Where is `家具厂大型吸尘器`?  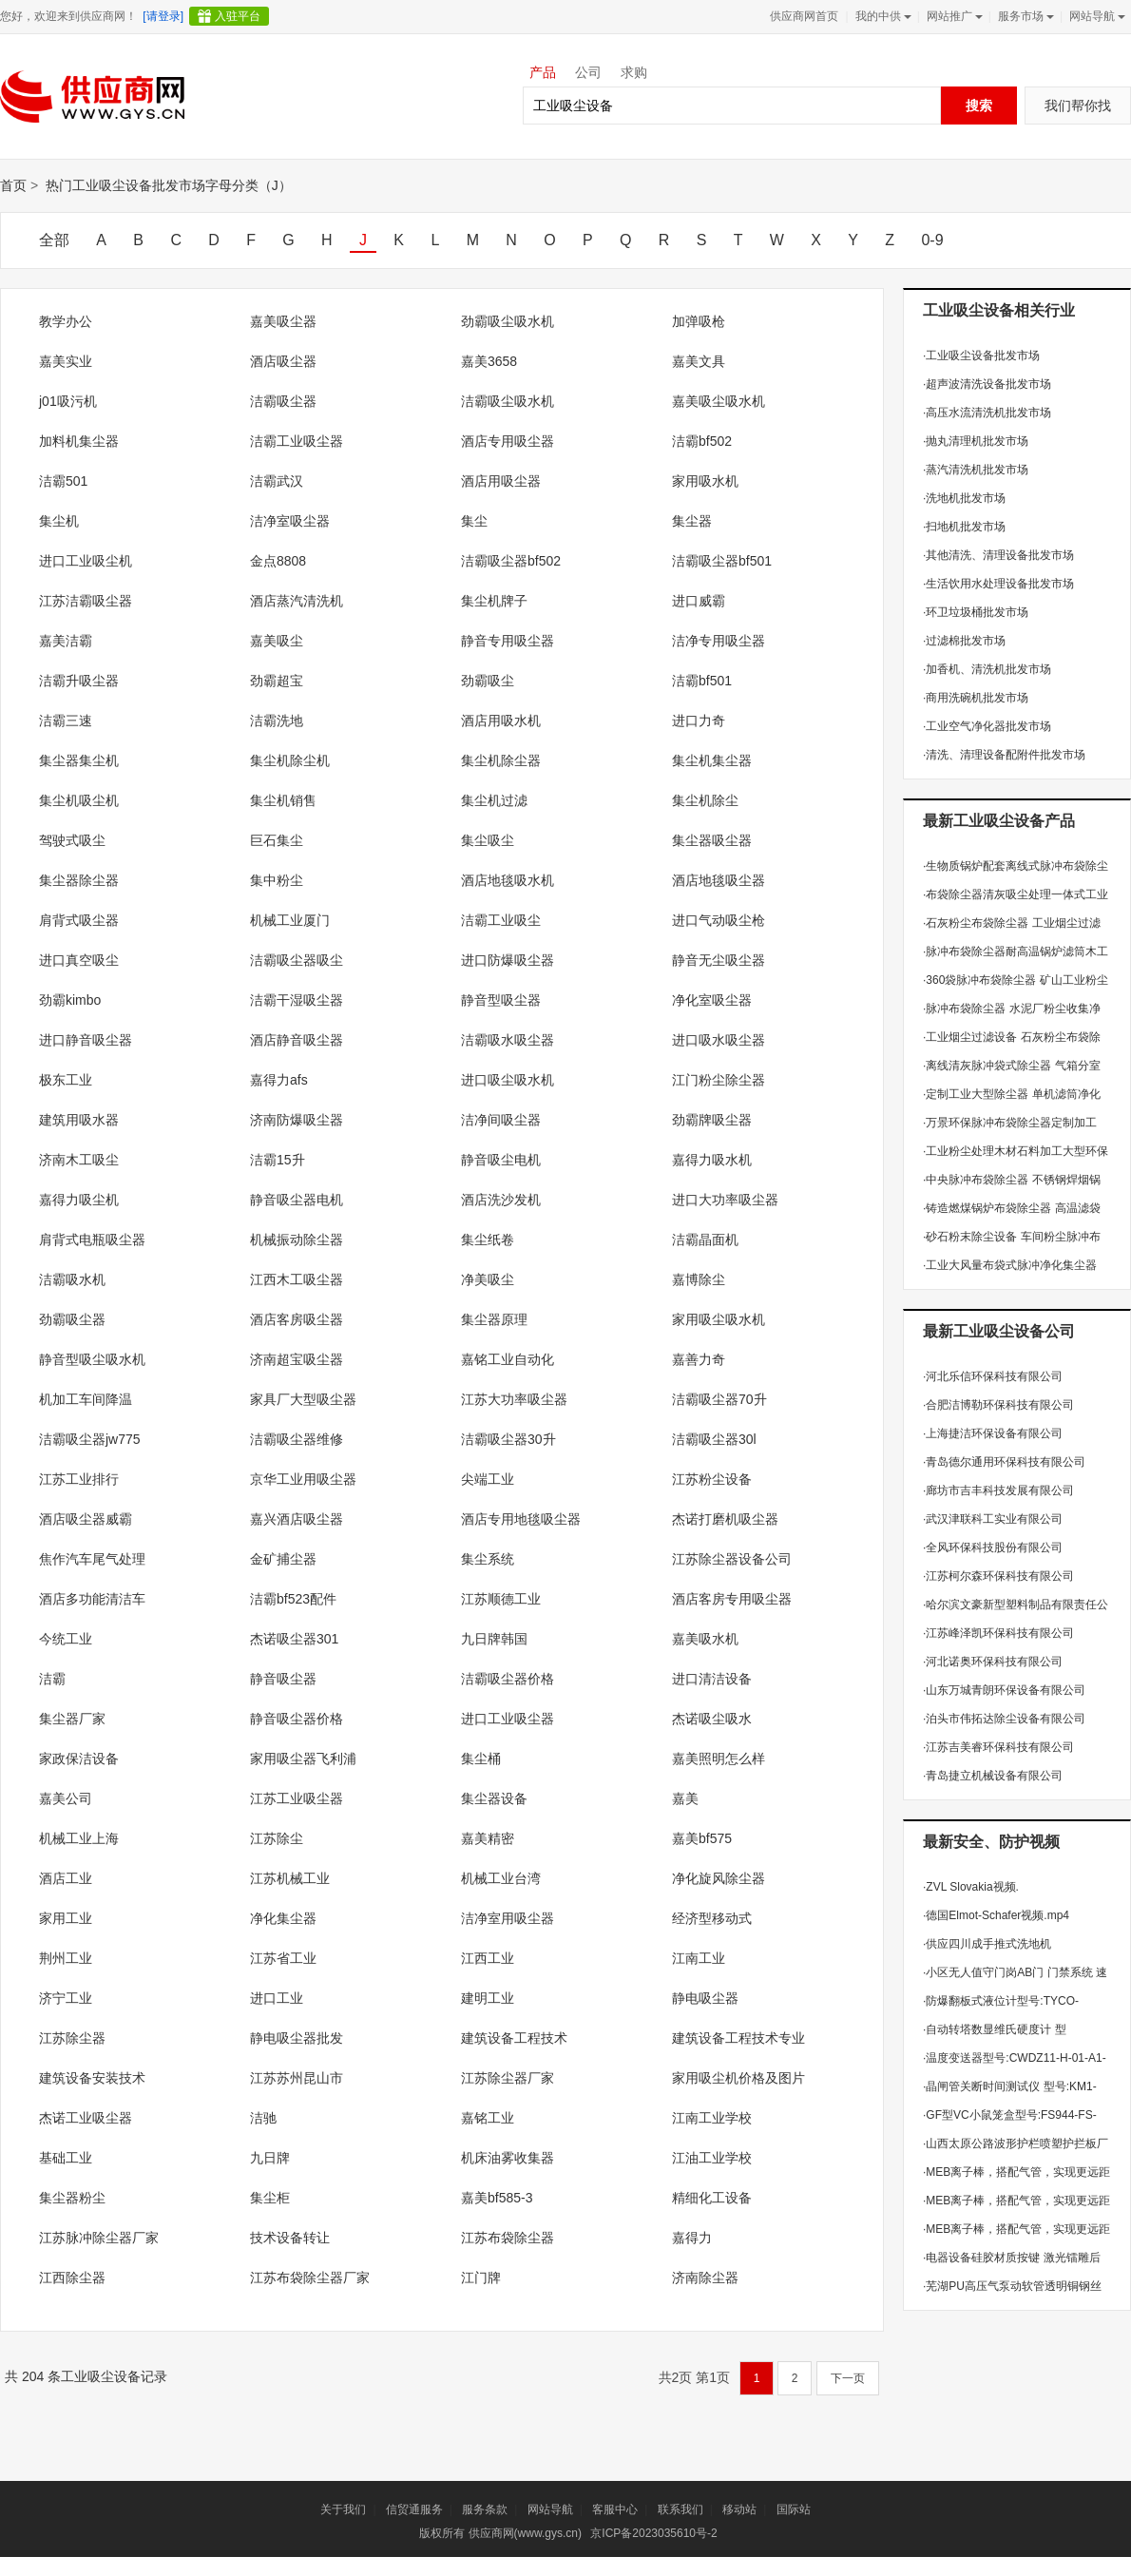 家具厂大型吸尘器 is located at coordinates (303, 1399).